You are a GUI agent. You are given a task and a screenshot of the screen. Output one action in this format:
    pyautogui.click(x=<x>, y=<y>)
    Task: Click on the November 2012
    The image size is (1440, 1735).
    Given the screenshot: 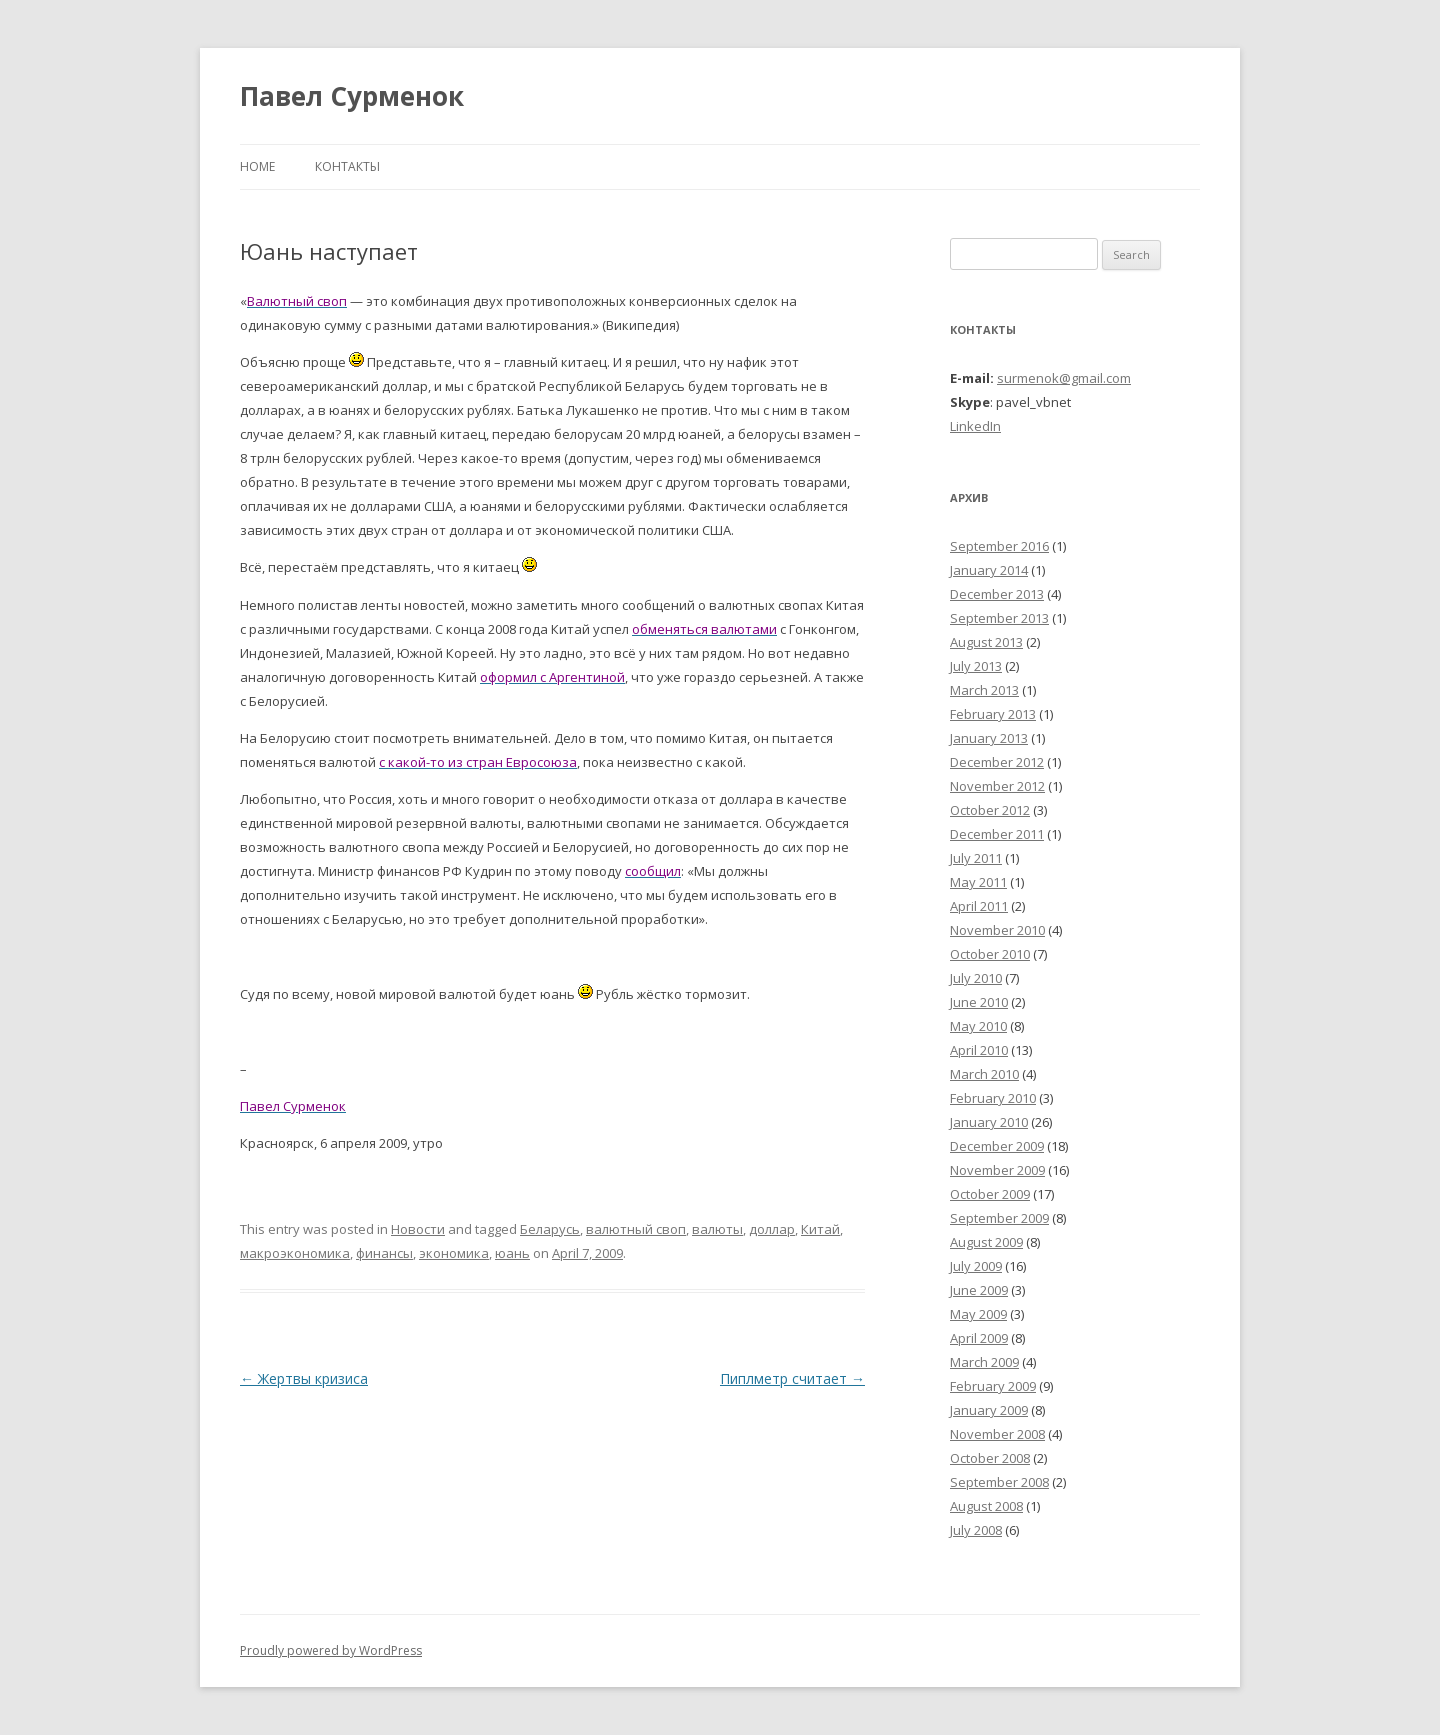 What is the action you would take?
    pyautogui.click(x=997, y=786)
    